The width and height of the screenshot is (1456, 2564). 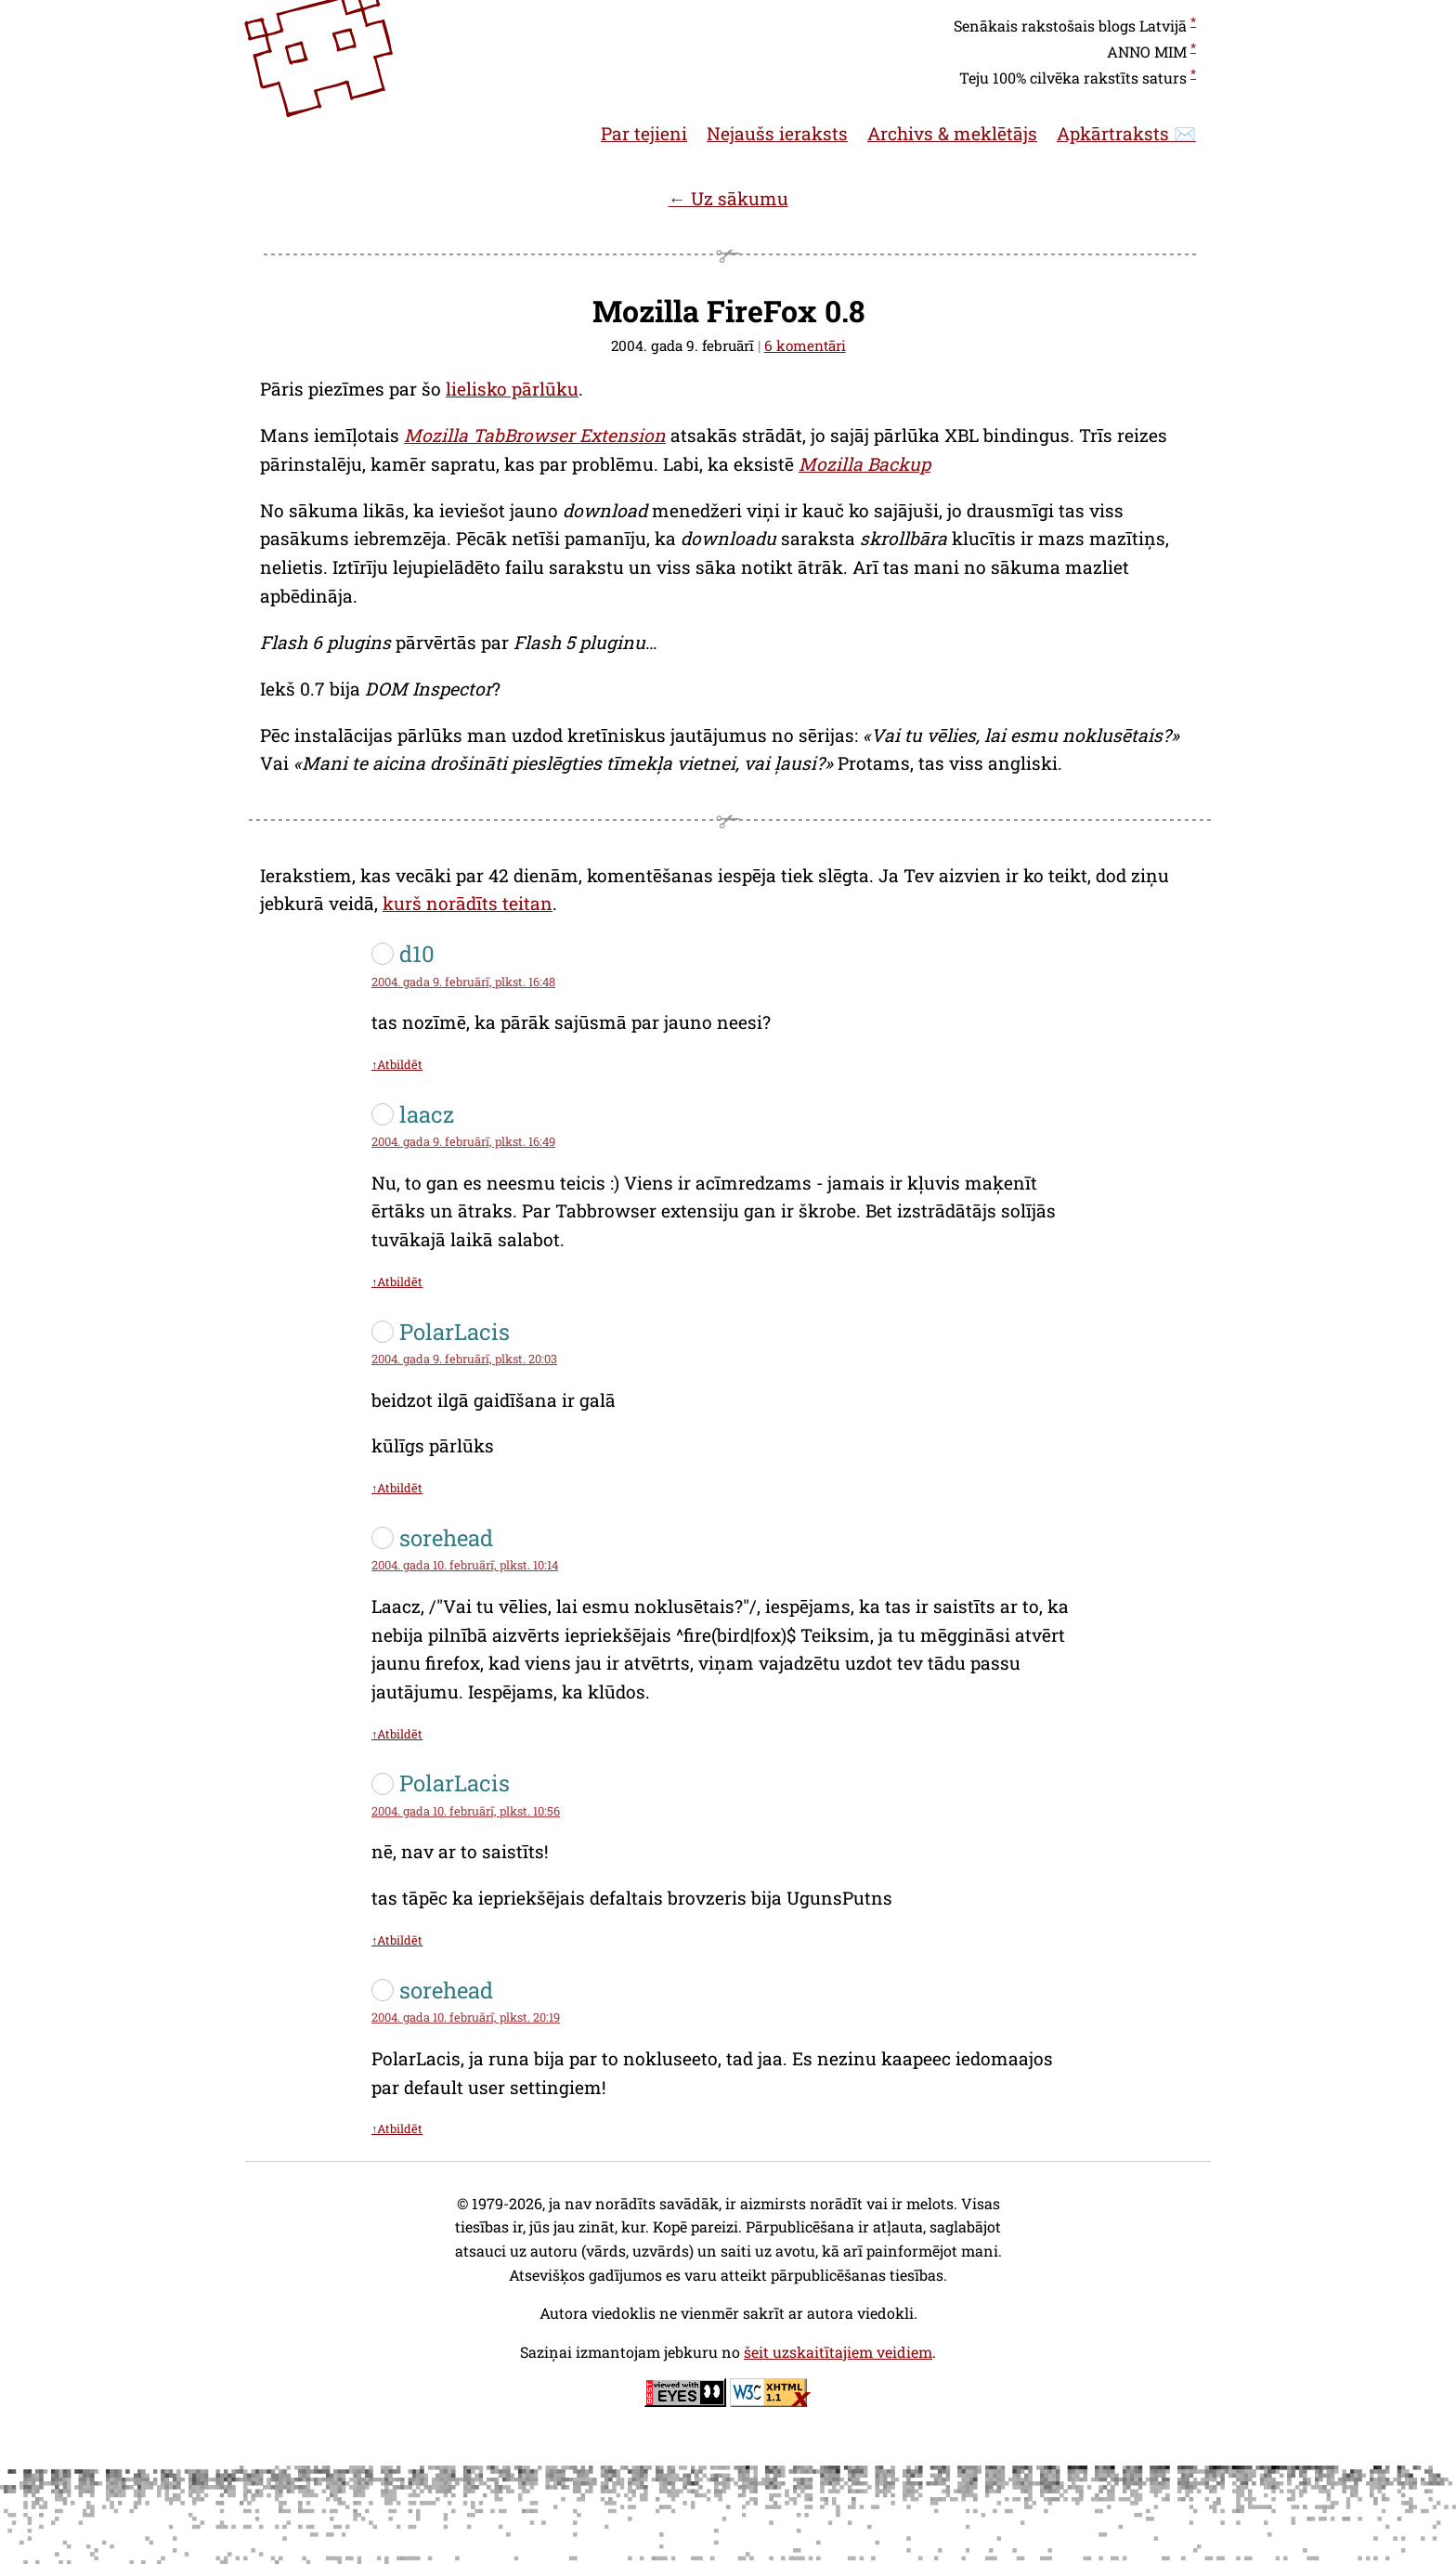 What do you see at coordinates (396, 1064) in the screenshot?
I see `↑Atbildēt` at bounding box center [396, 1064].